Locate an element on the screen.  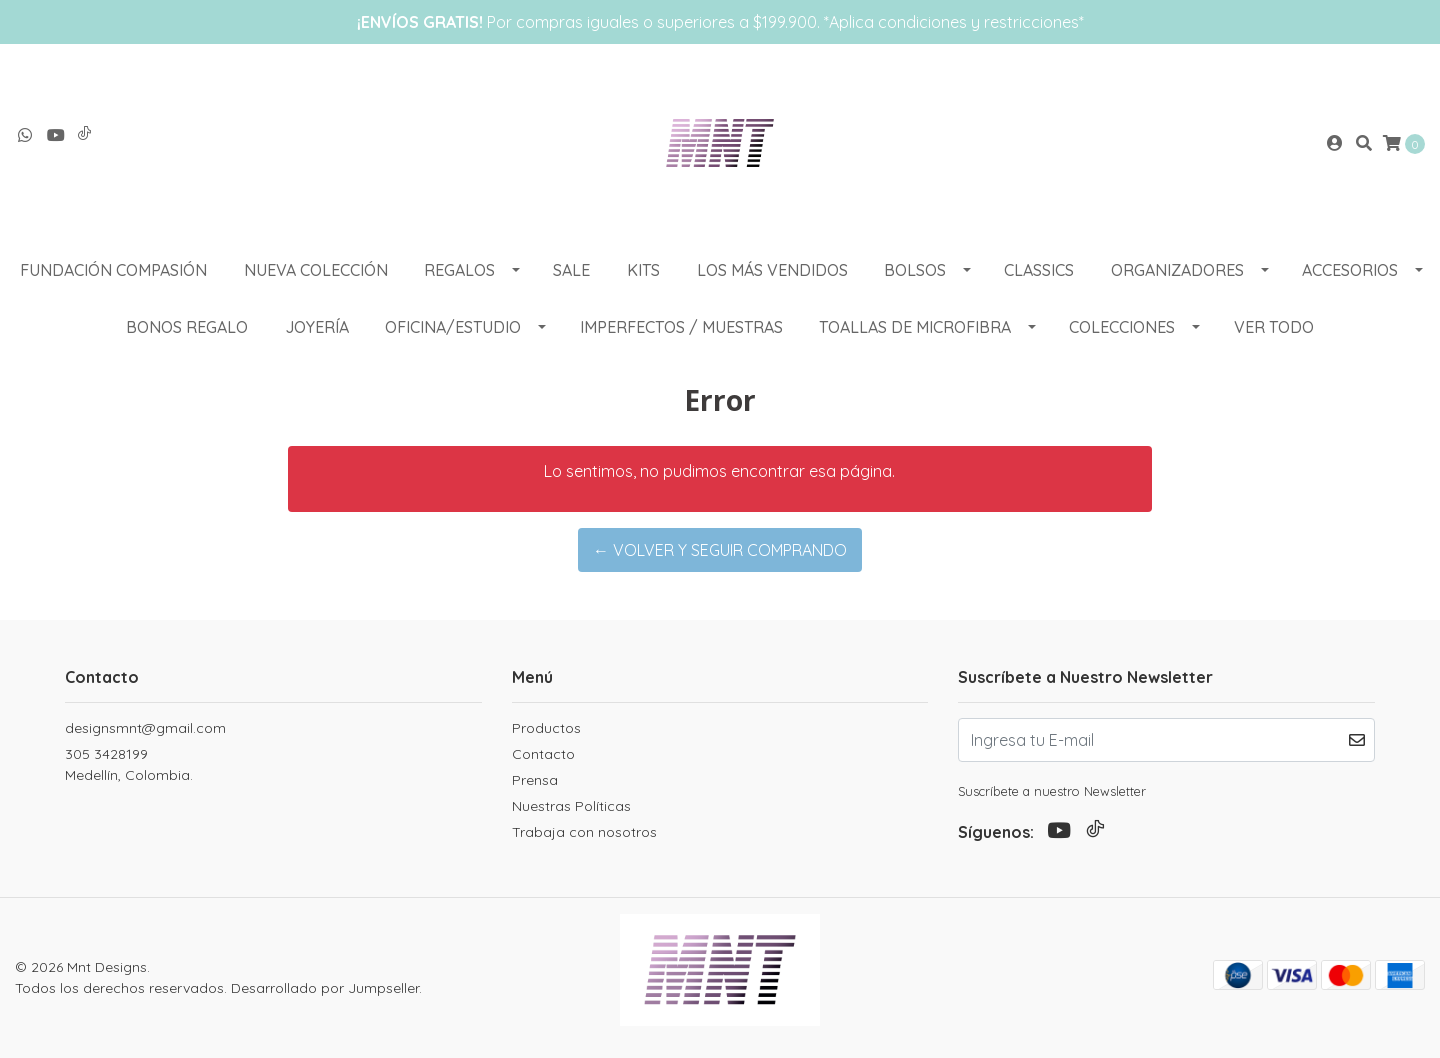
REGALOS is located at coordinates (459, 270).